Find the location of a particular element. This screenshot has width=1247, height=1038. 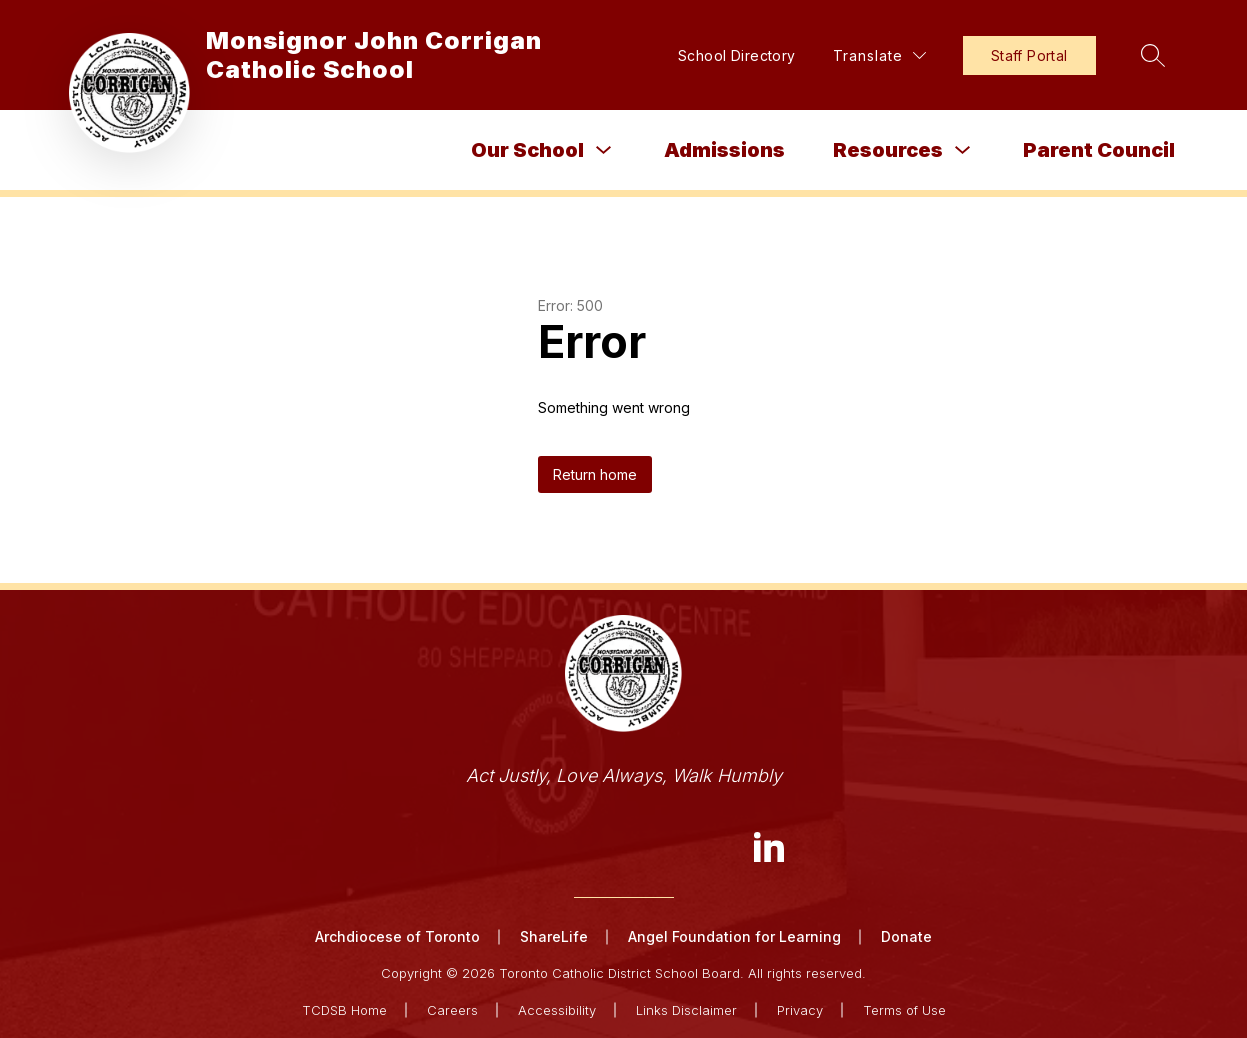

[Toggle Resources Submenu] is located at coordinates (963, 150).